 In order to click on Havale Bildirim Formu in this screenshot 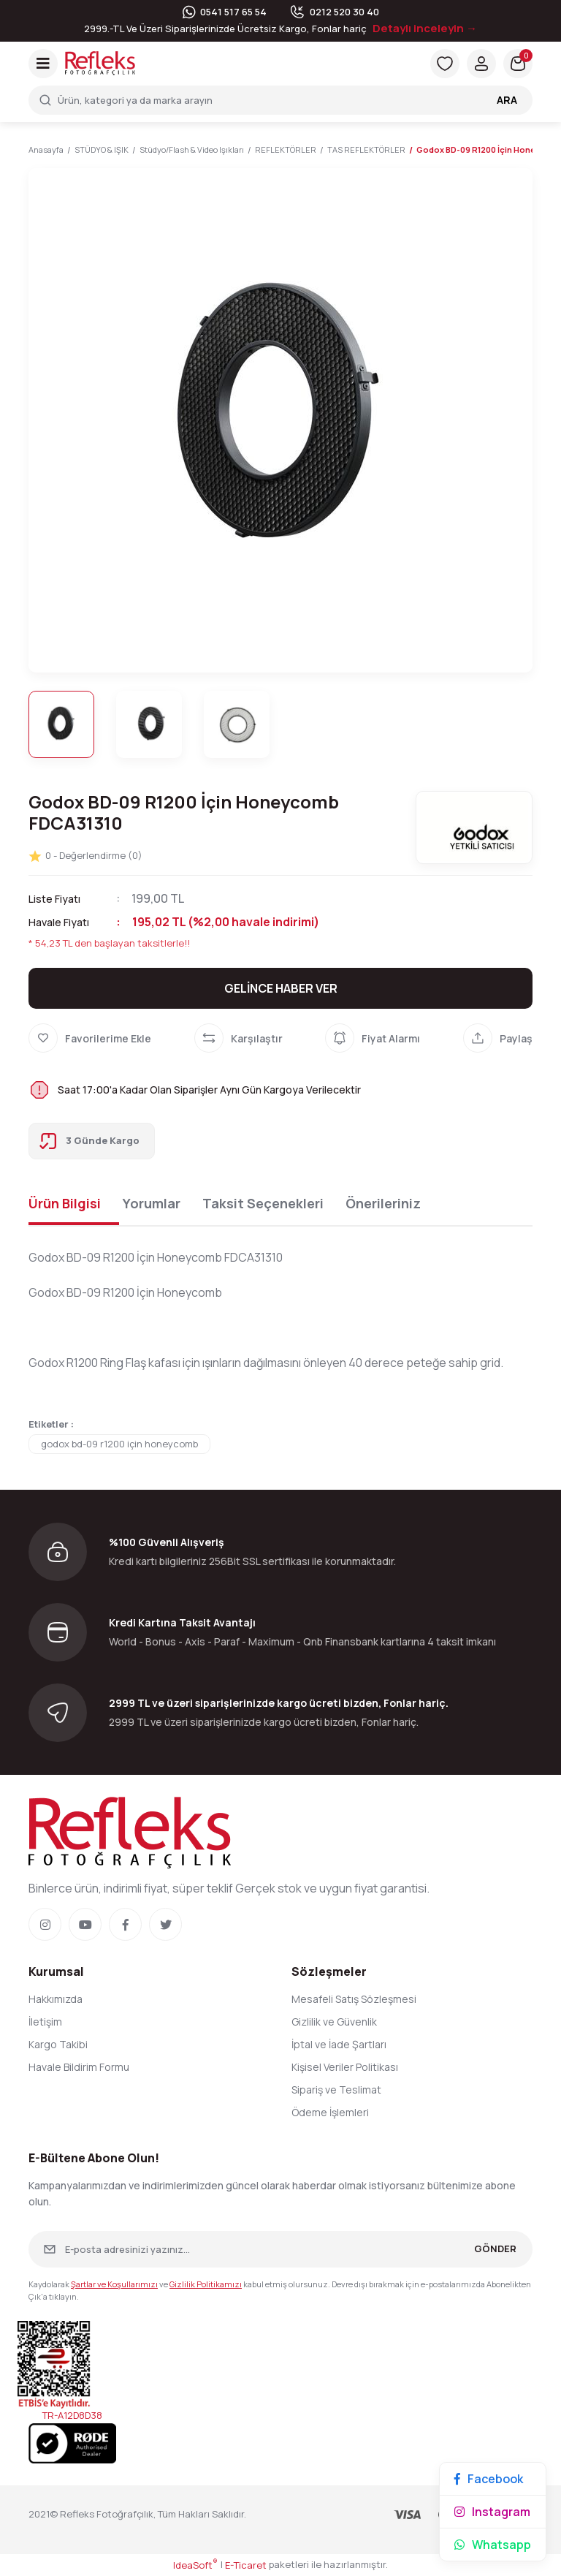, I will do `click(78, 2067)`.